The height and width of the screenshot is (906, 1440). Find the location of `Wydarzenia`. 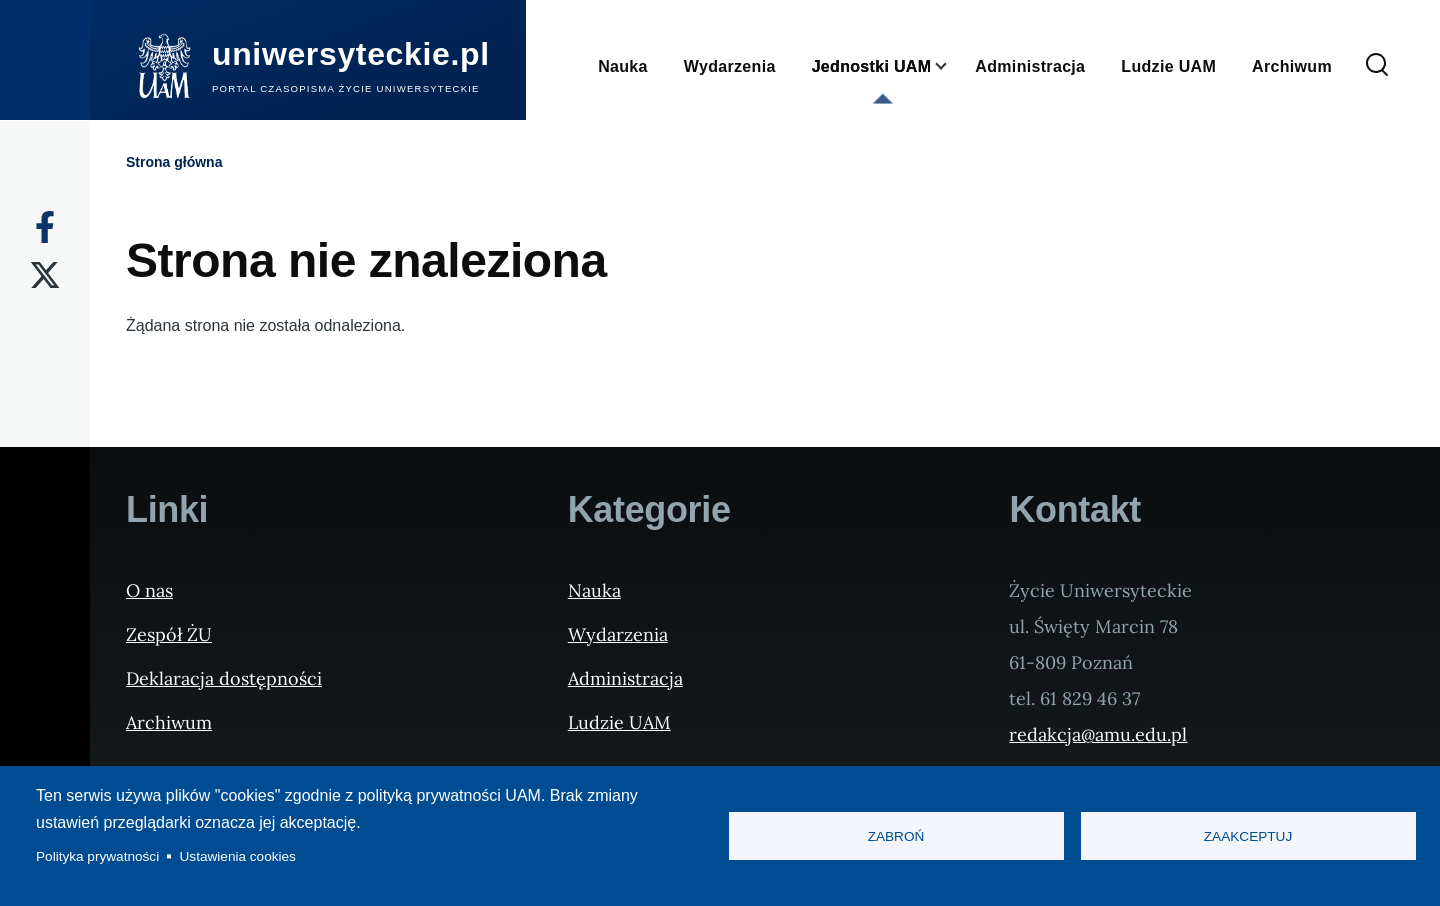

Wydarzenia is located at coordinates (618, 634).